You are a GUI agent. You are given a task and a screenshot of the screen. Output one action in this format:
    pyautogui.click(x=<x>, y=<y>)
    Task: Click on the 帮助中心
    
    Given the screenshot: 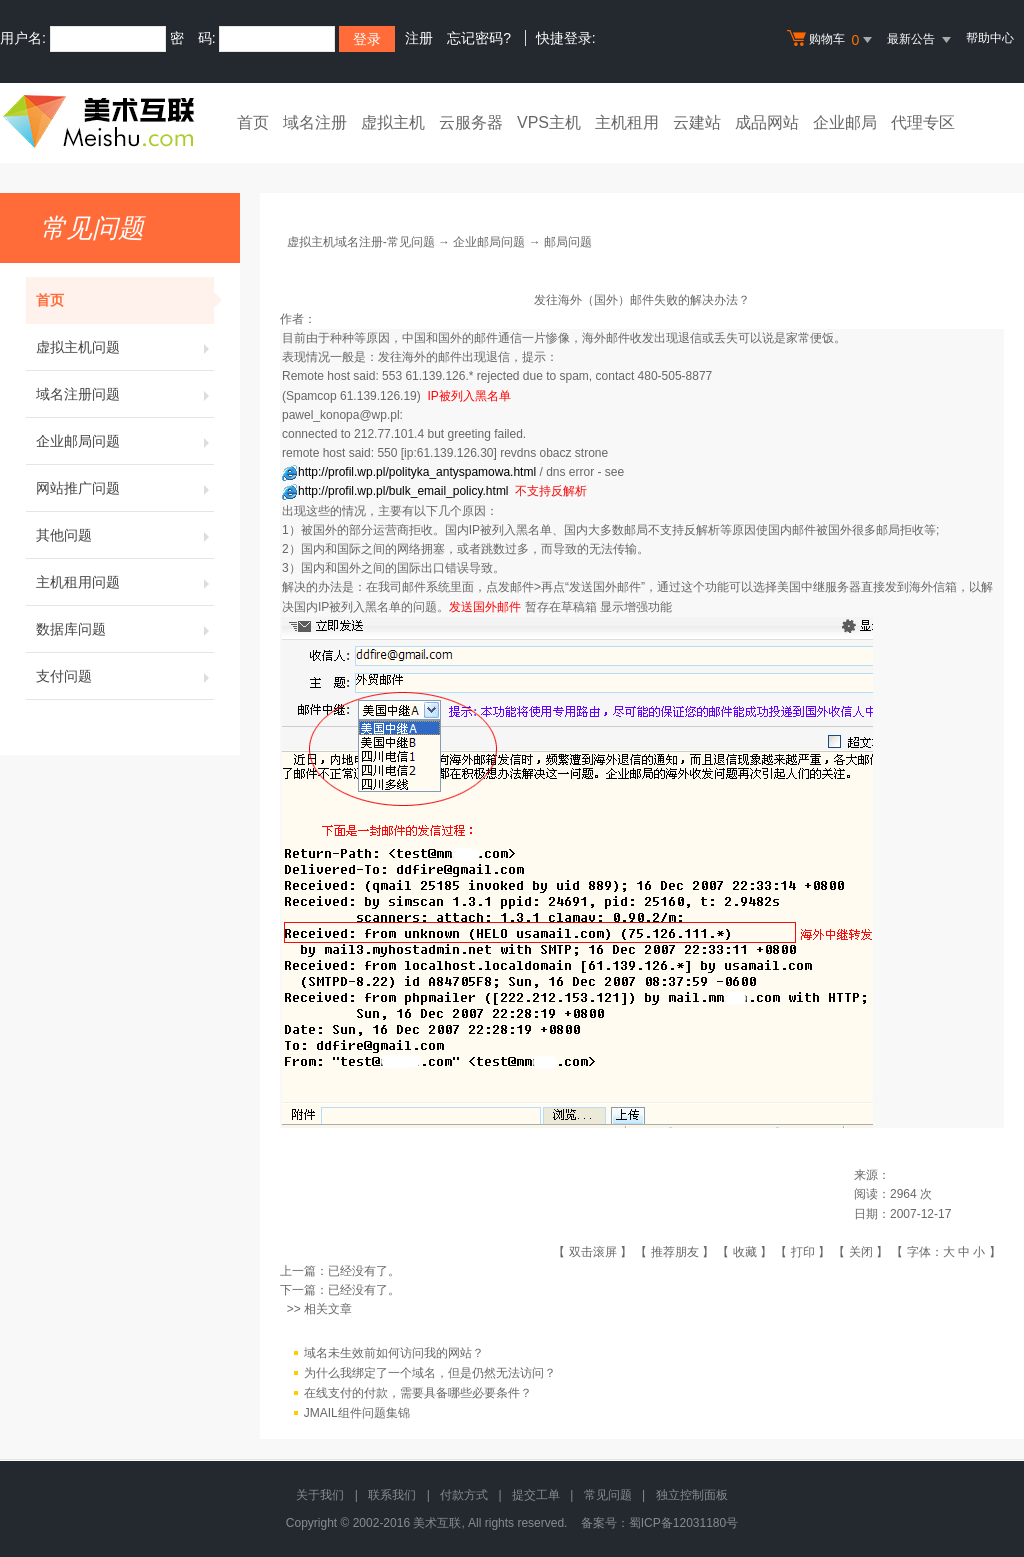 What is the action you would take?
    pyautogui.click(x=990, y=38)
    